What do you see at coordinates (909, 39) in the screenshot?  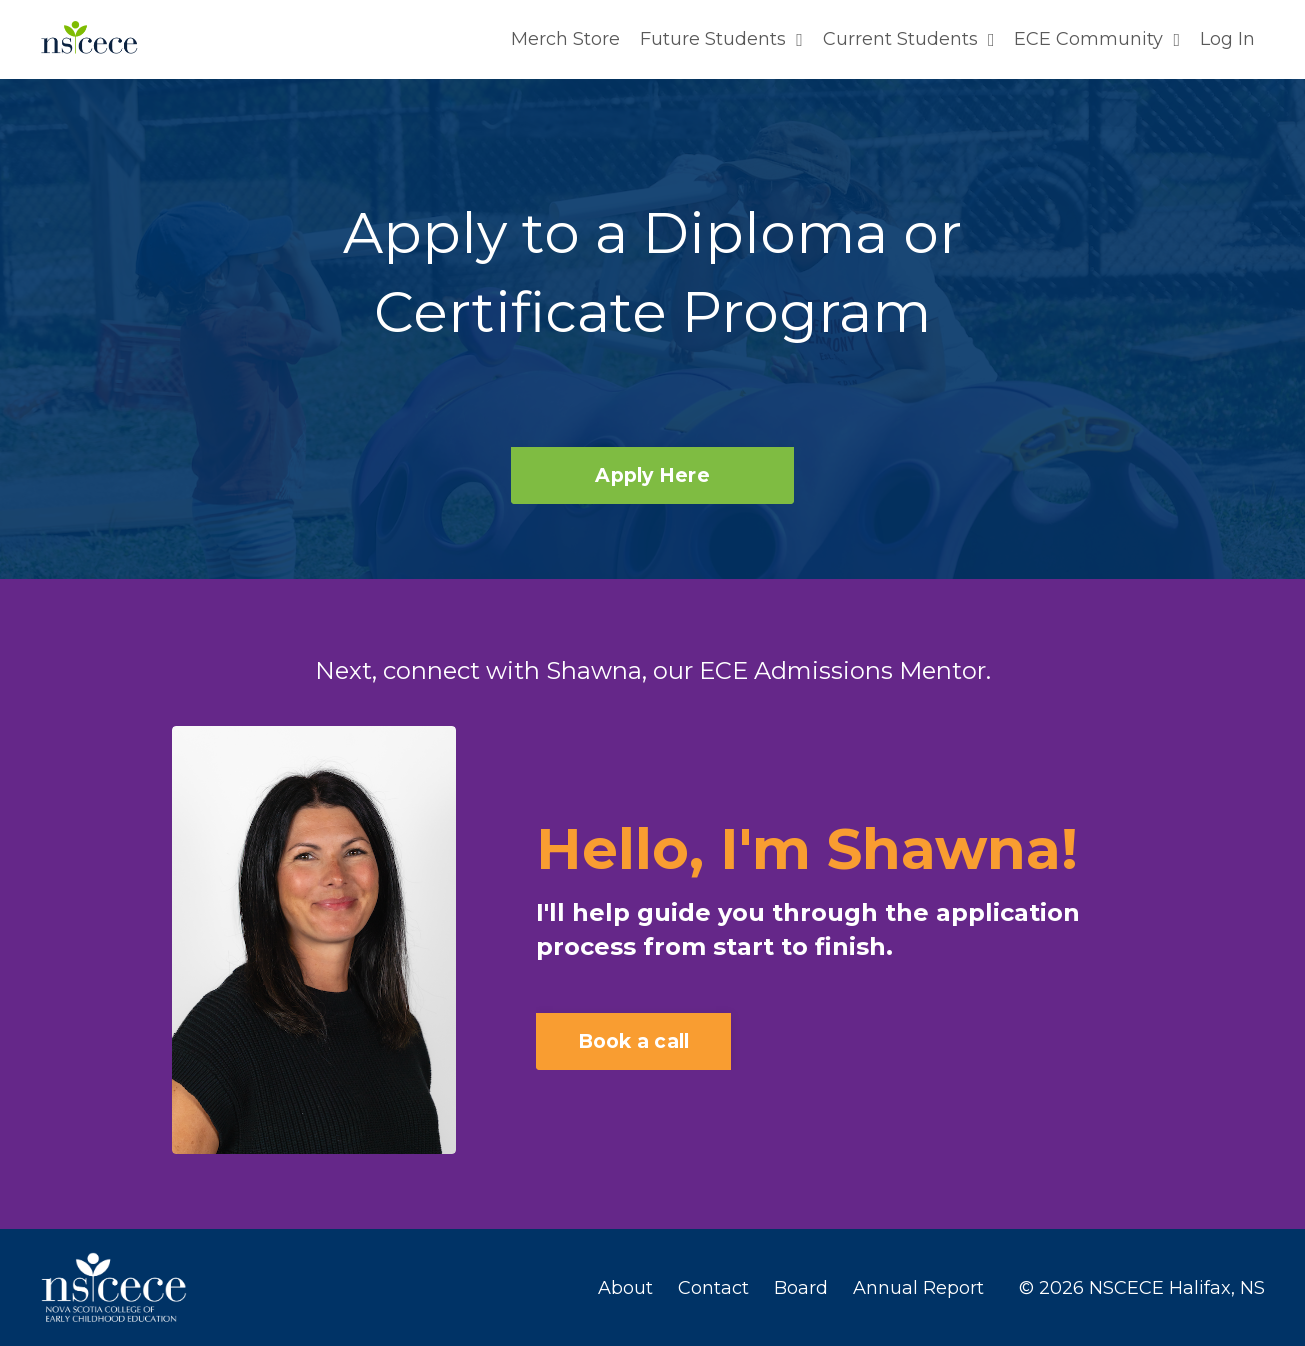 I see `Current Students` at bounding box center [909, 39].